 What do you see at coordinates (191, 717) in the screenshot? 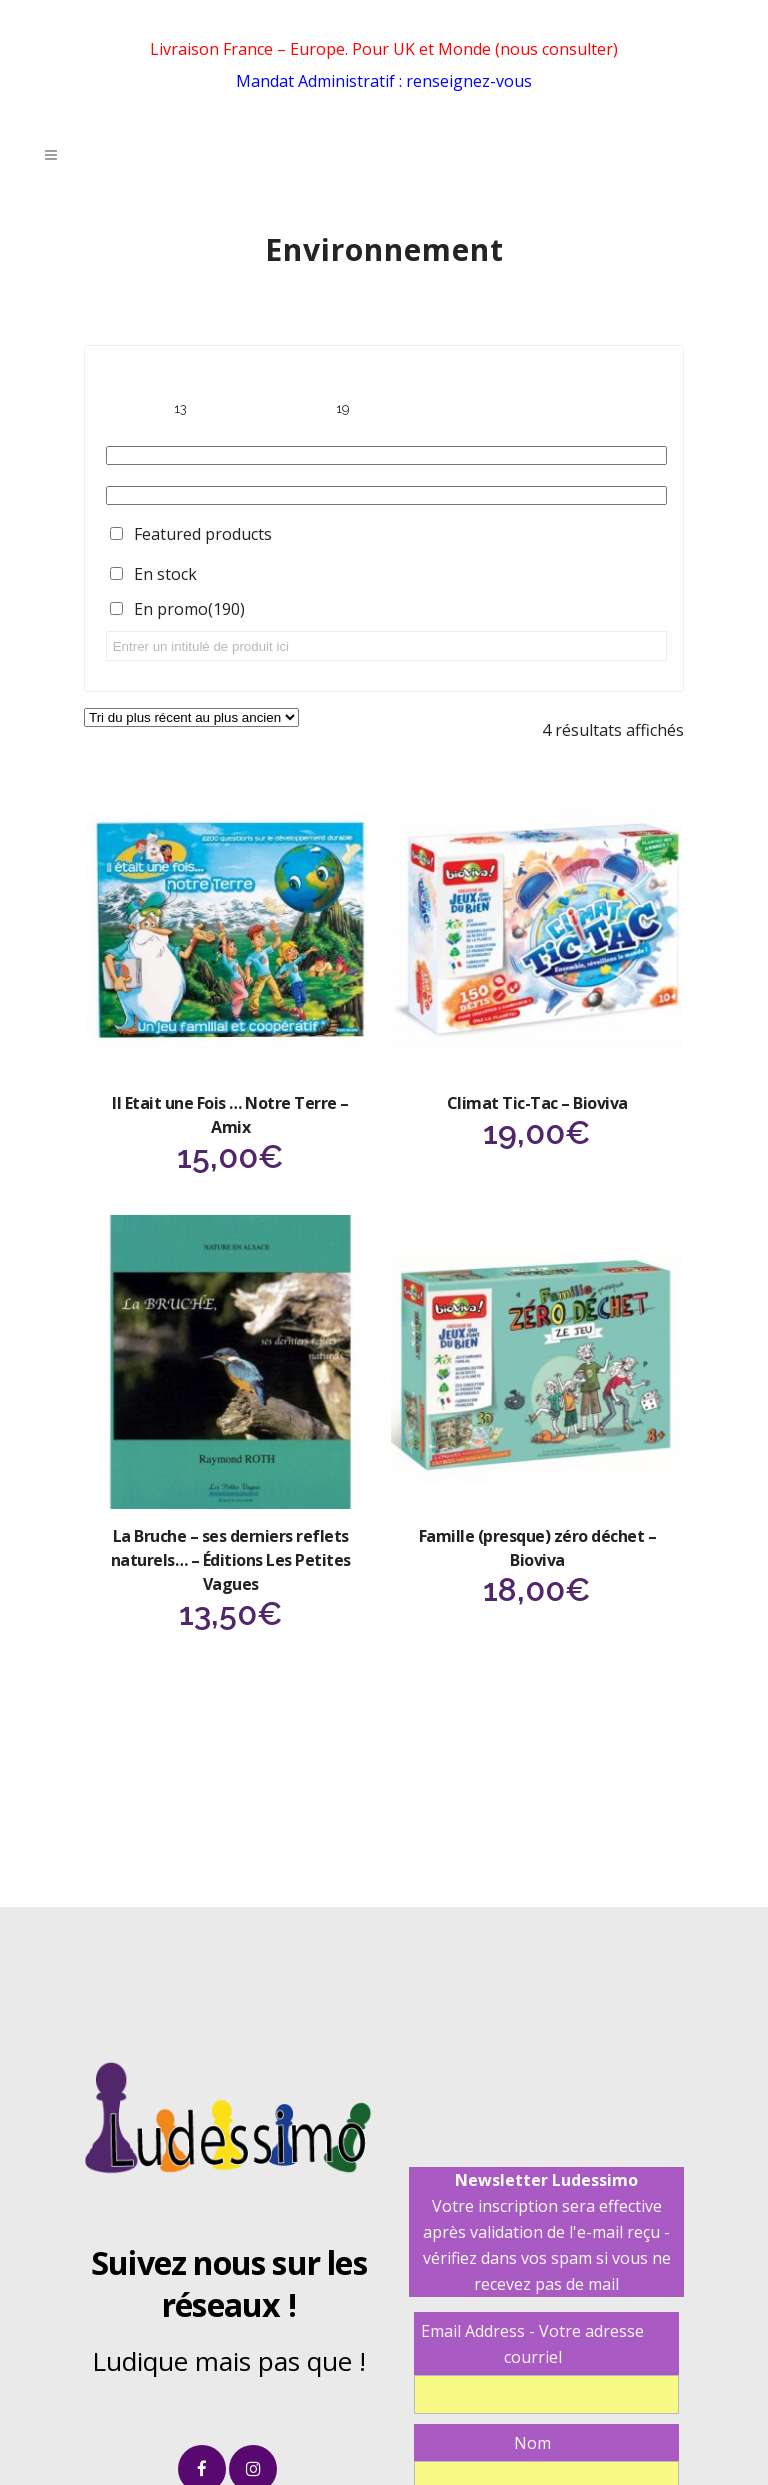
I see `[Commande]` at bounding box center [191, 717].